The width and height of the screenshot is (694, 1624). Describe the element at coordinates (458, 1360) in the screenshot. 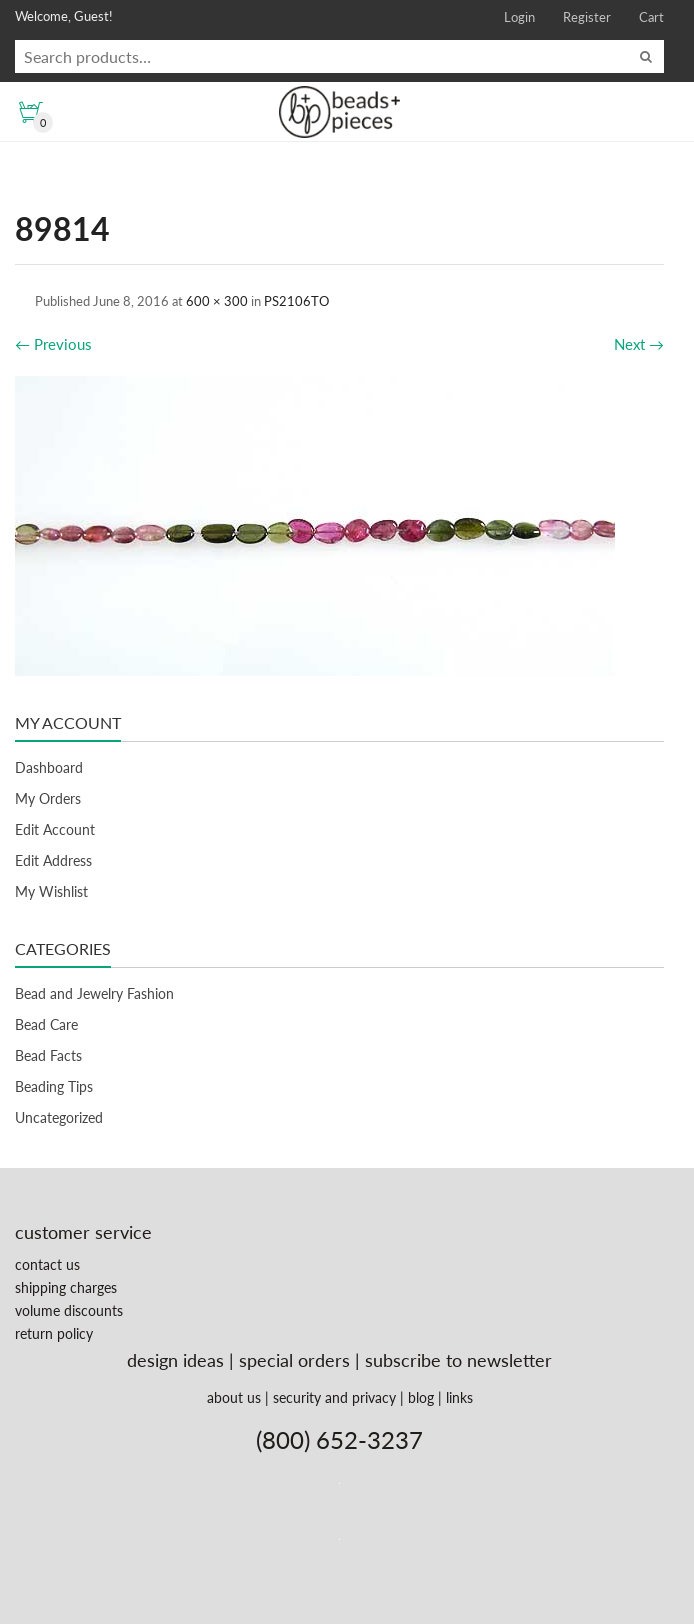

I see `subscribe to newsletter` at that location.